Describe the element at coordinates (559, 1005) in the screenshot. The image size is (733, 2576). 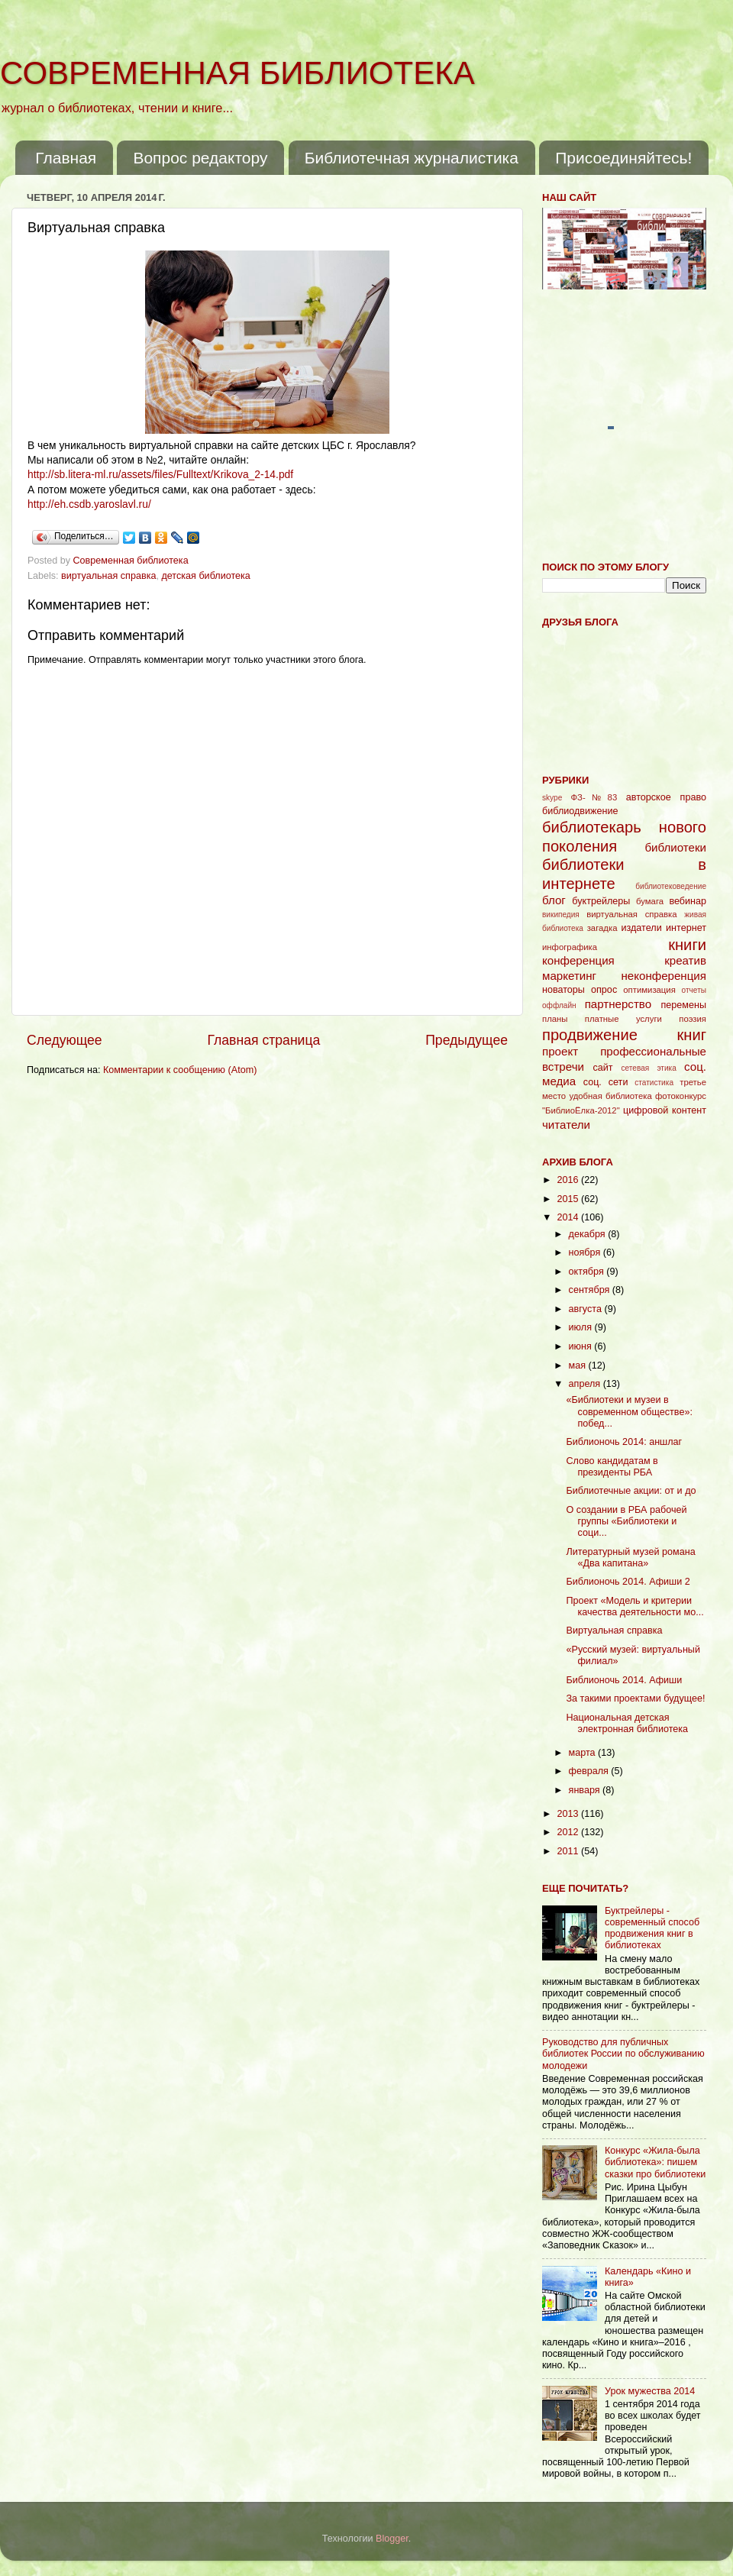
I see `оффлайн` at that location.